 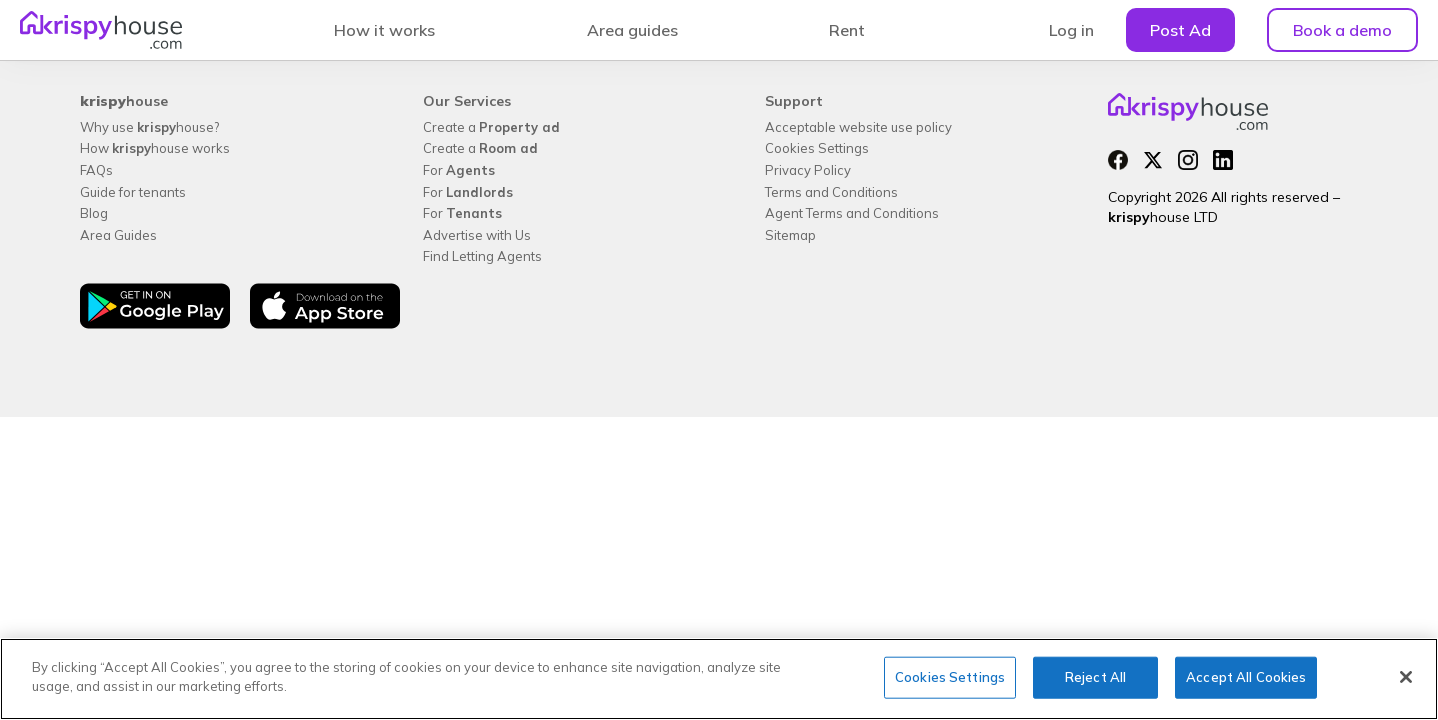 I want to click on Book a demo, so click(x=1342, y=30).